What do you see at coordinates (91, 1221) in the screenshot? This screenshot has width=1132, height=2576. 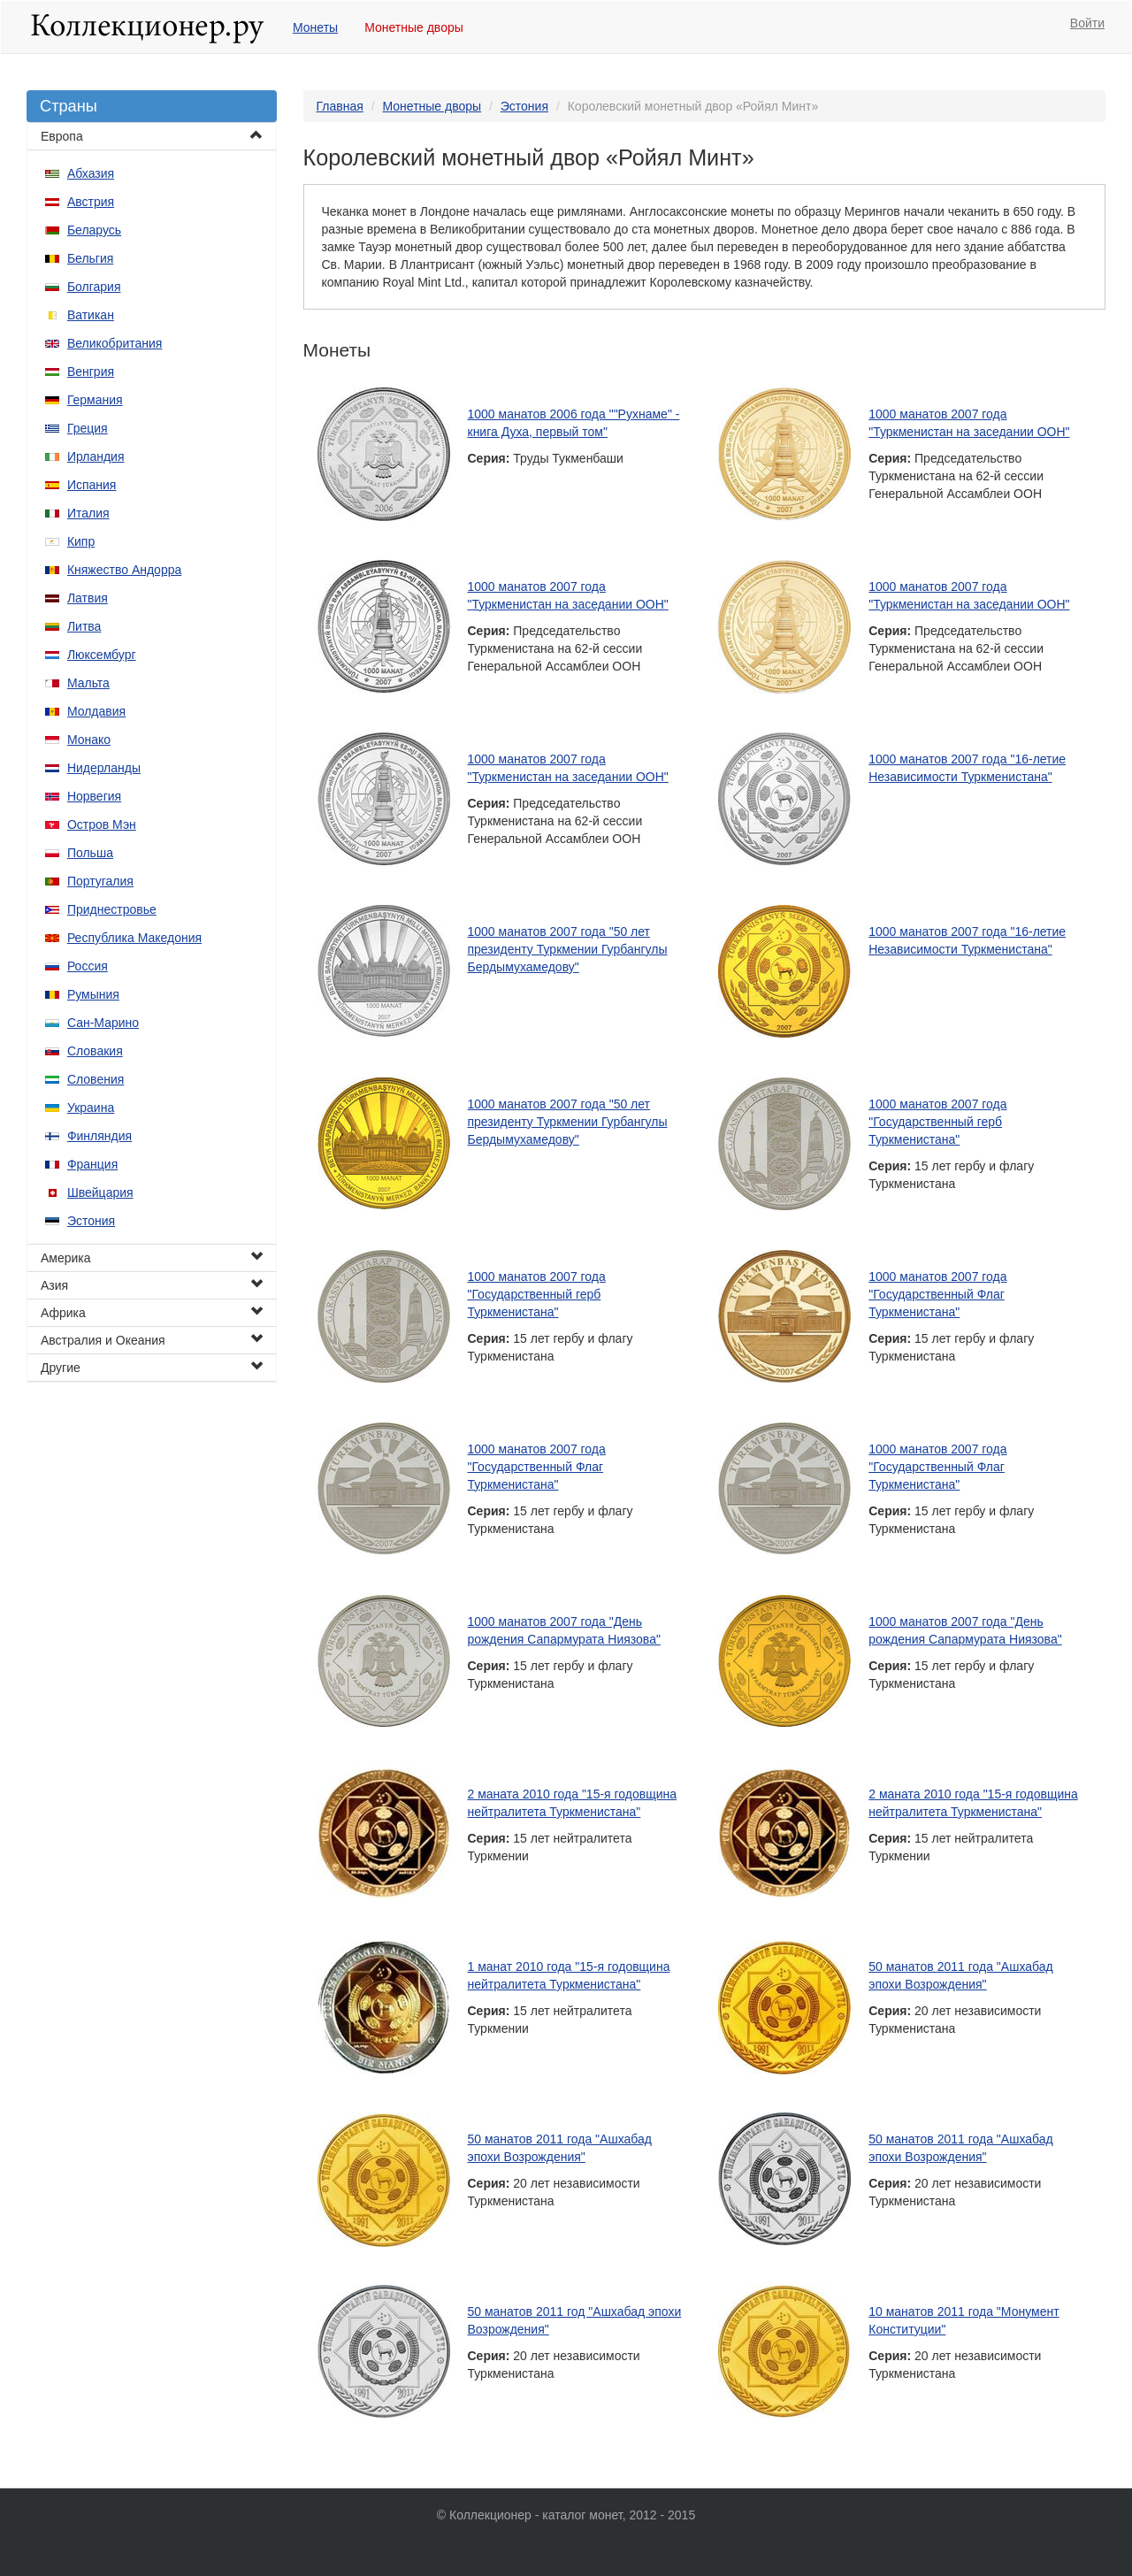 I see `Эстония` at bounding box center [91, 1221].